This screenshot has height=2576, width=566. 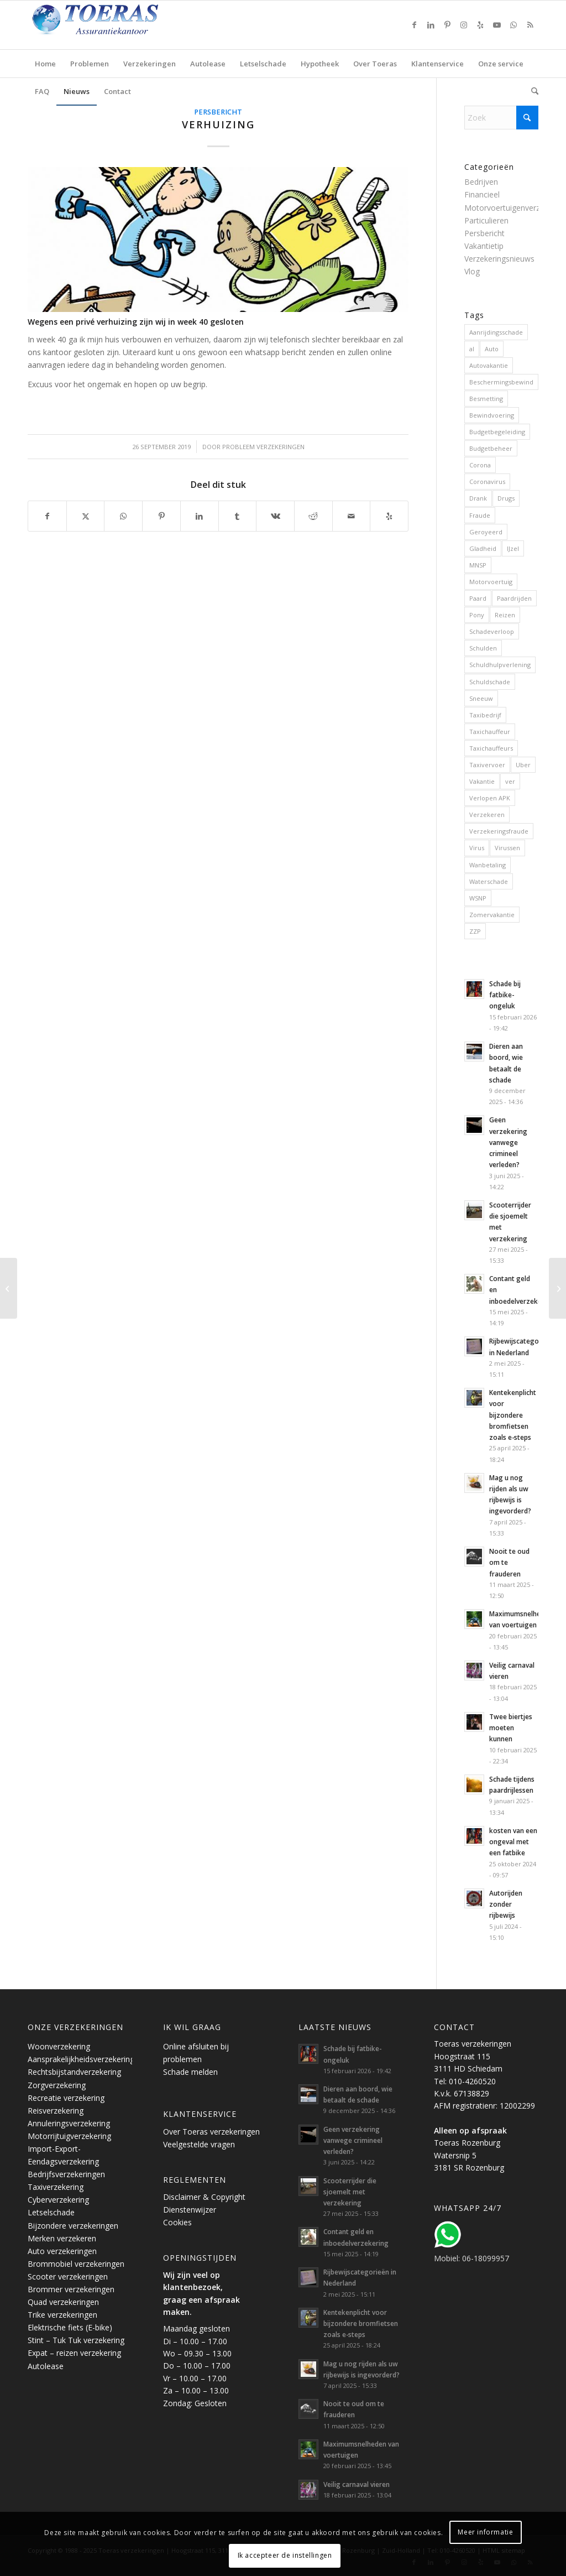 I want to click on Bijzondere verzekeringen, so click(x=73, y=2225).